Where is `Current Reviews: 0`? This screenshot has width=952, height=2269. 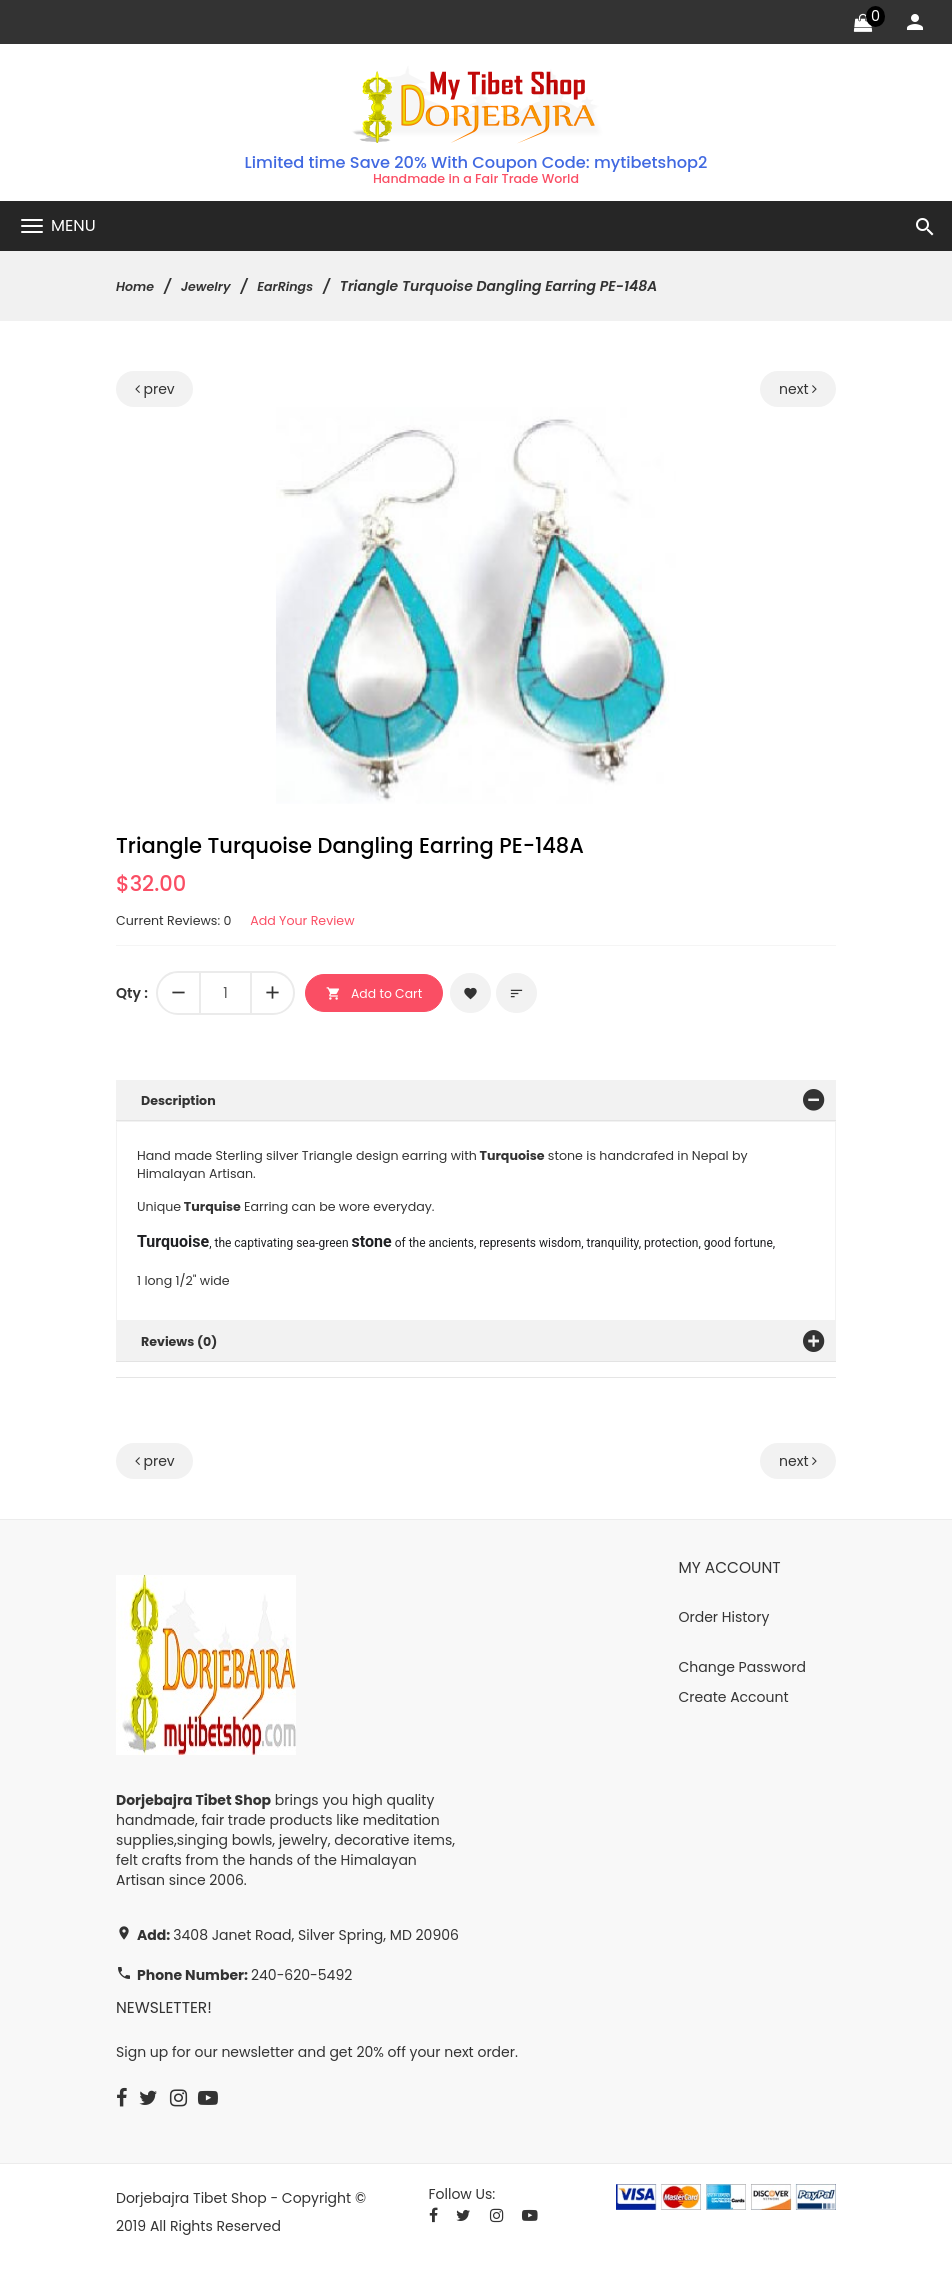
Current Reviews: 0 is located at coordinates (180, 924).